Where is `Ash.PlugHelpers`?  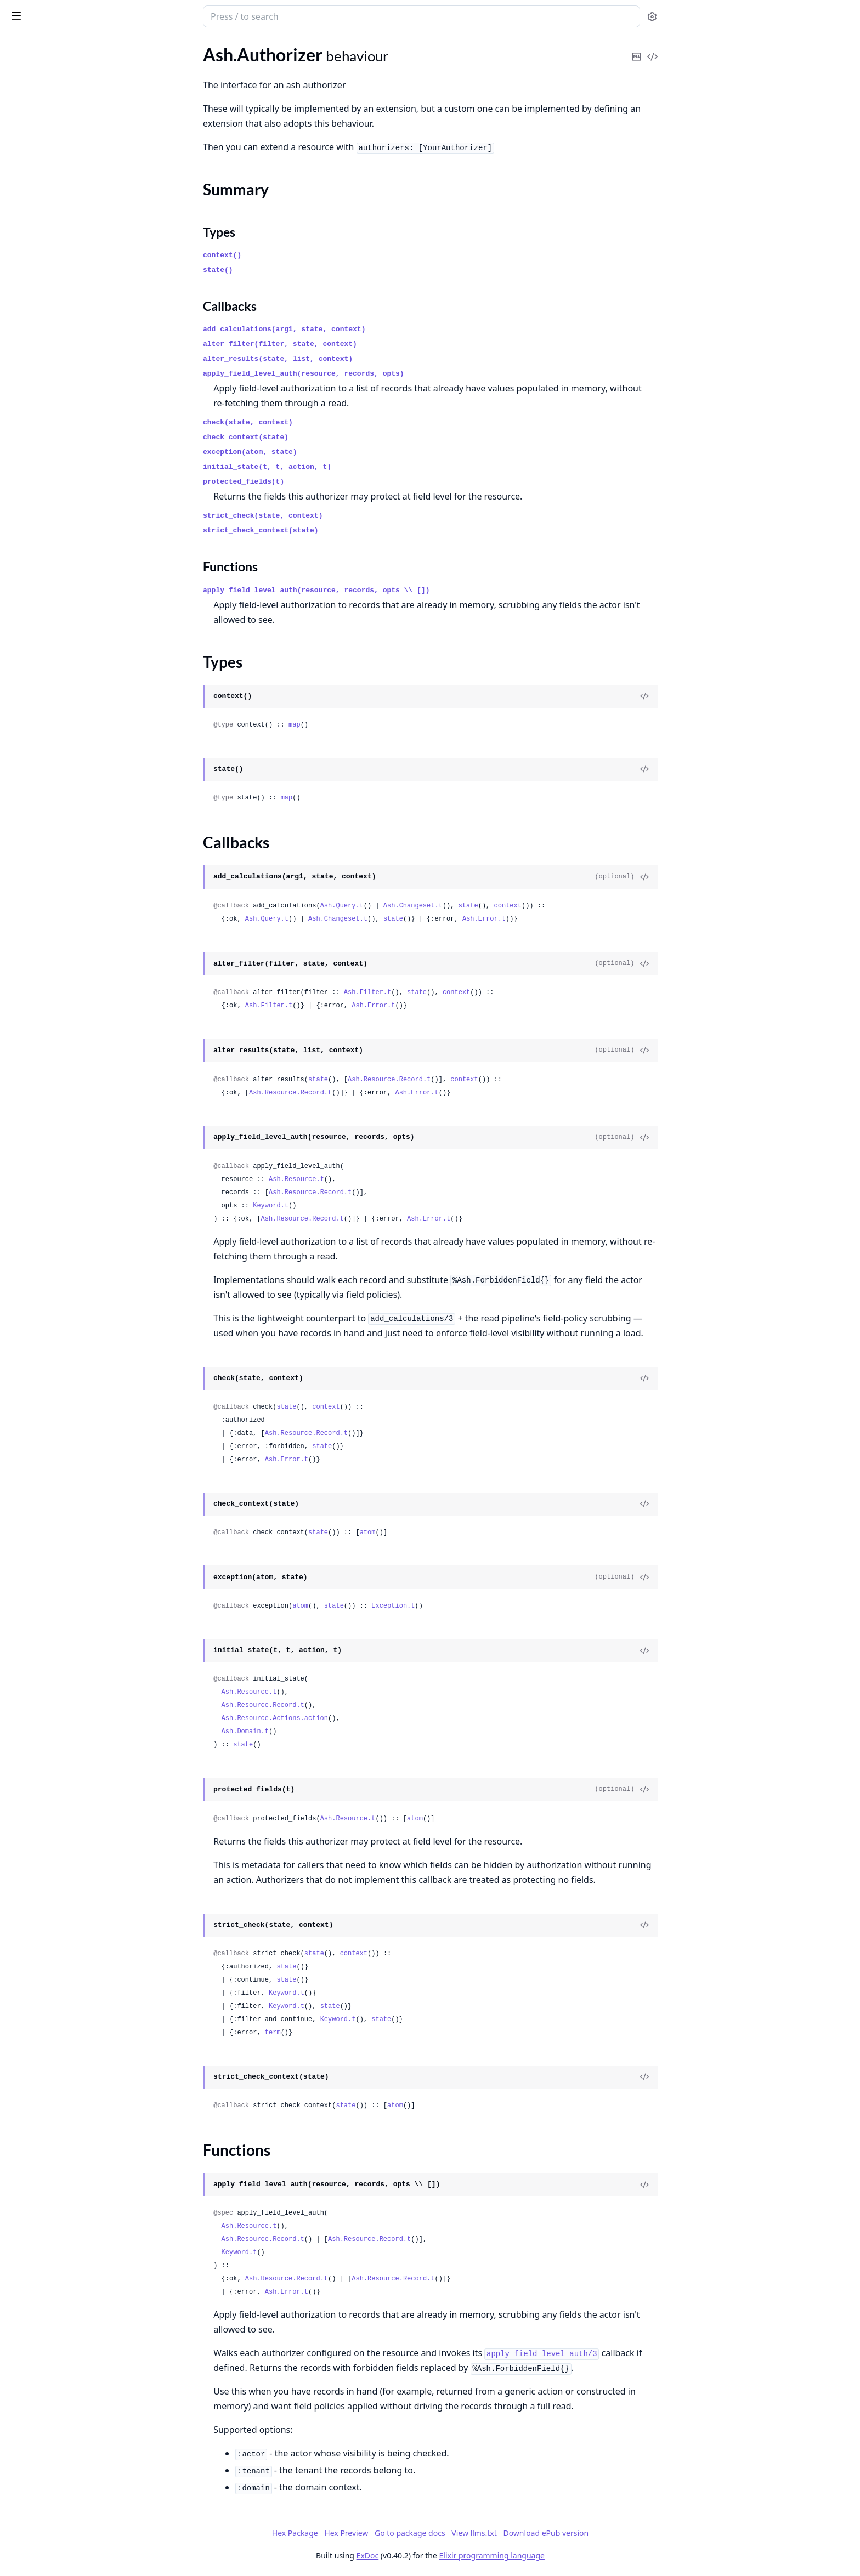
Ash.PlugHelpers is located at coordinates (39, 1471).